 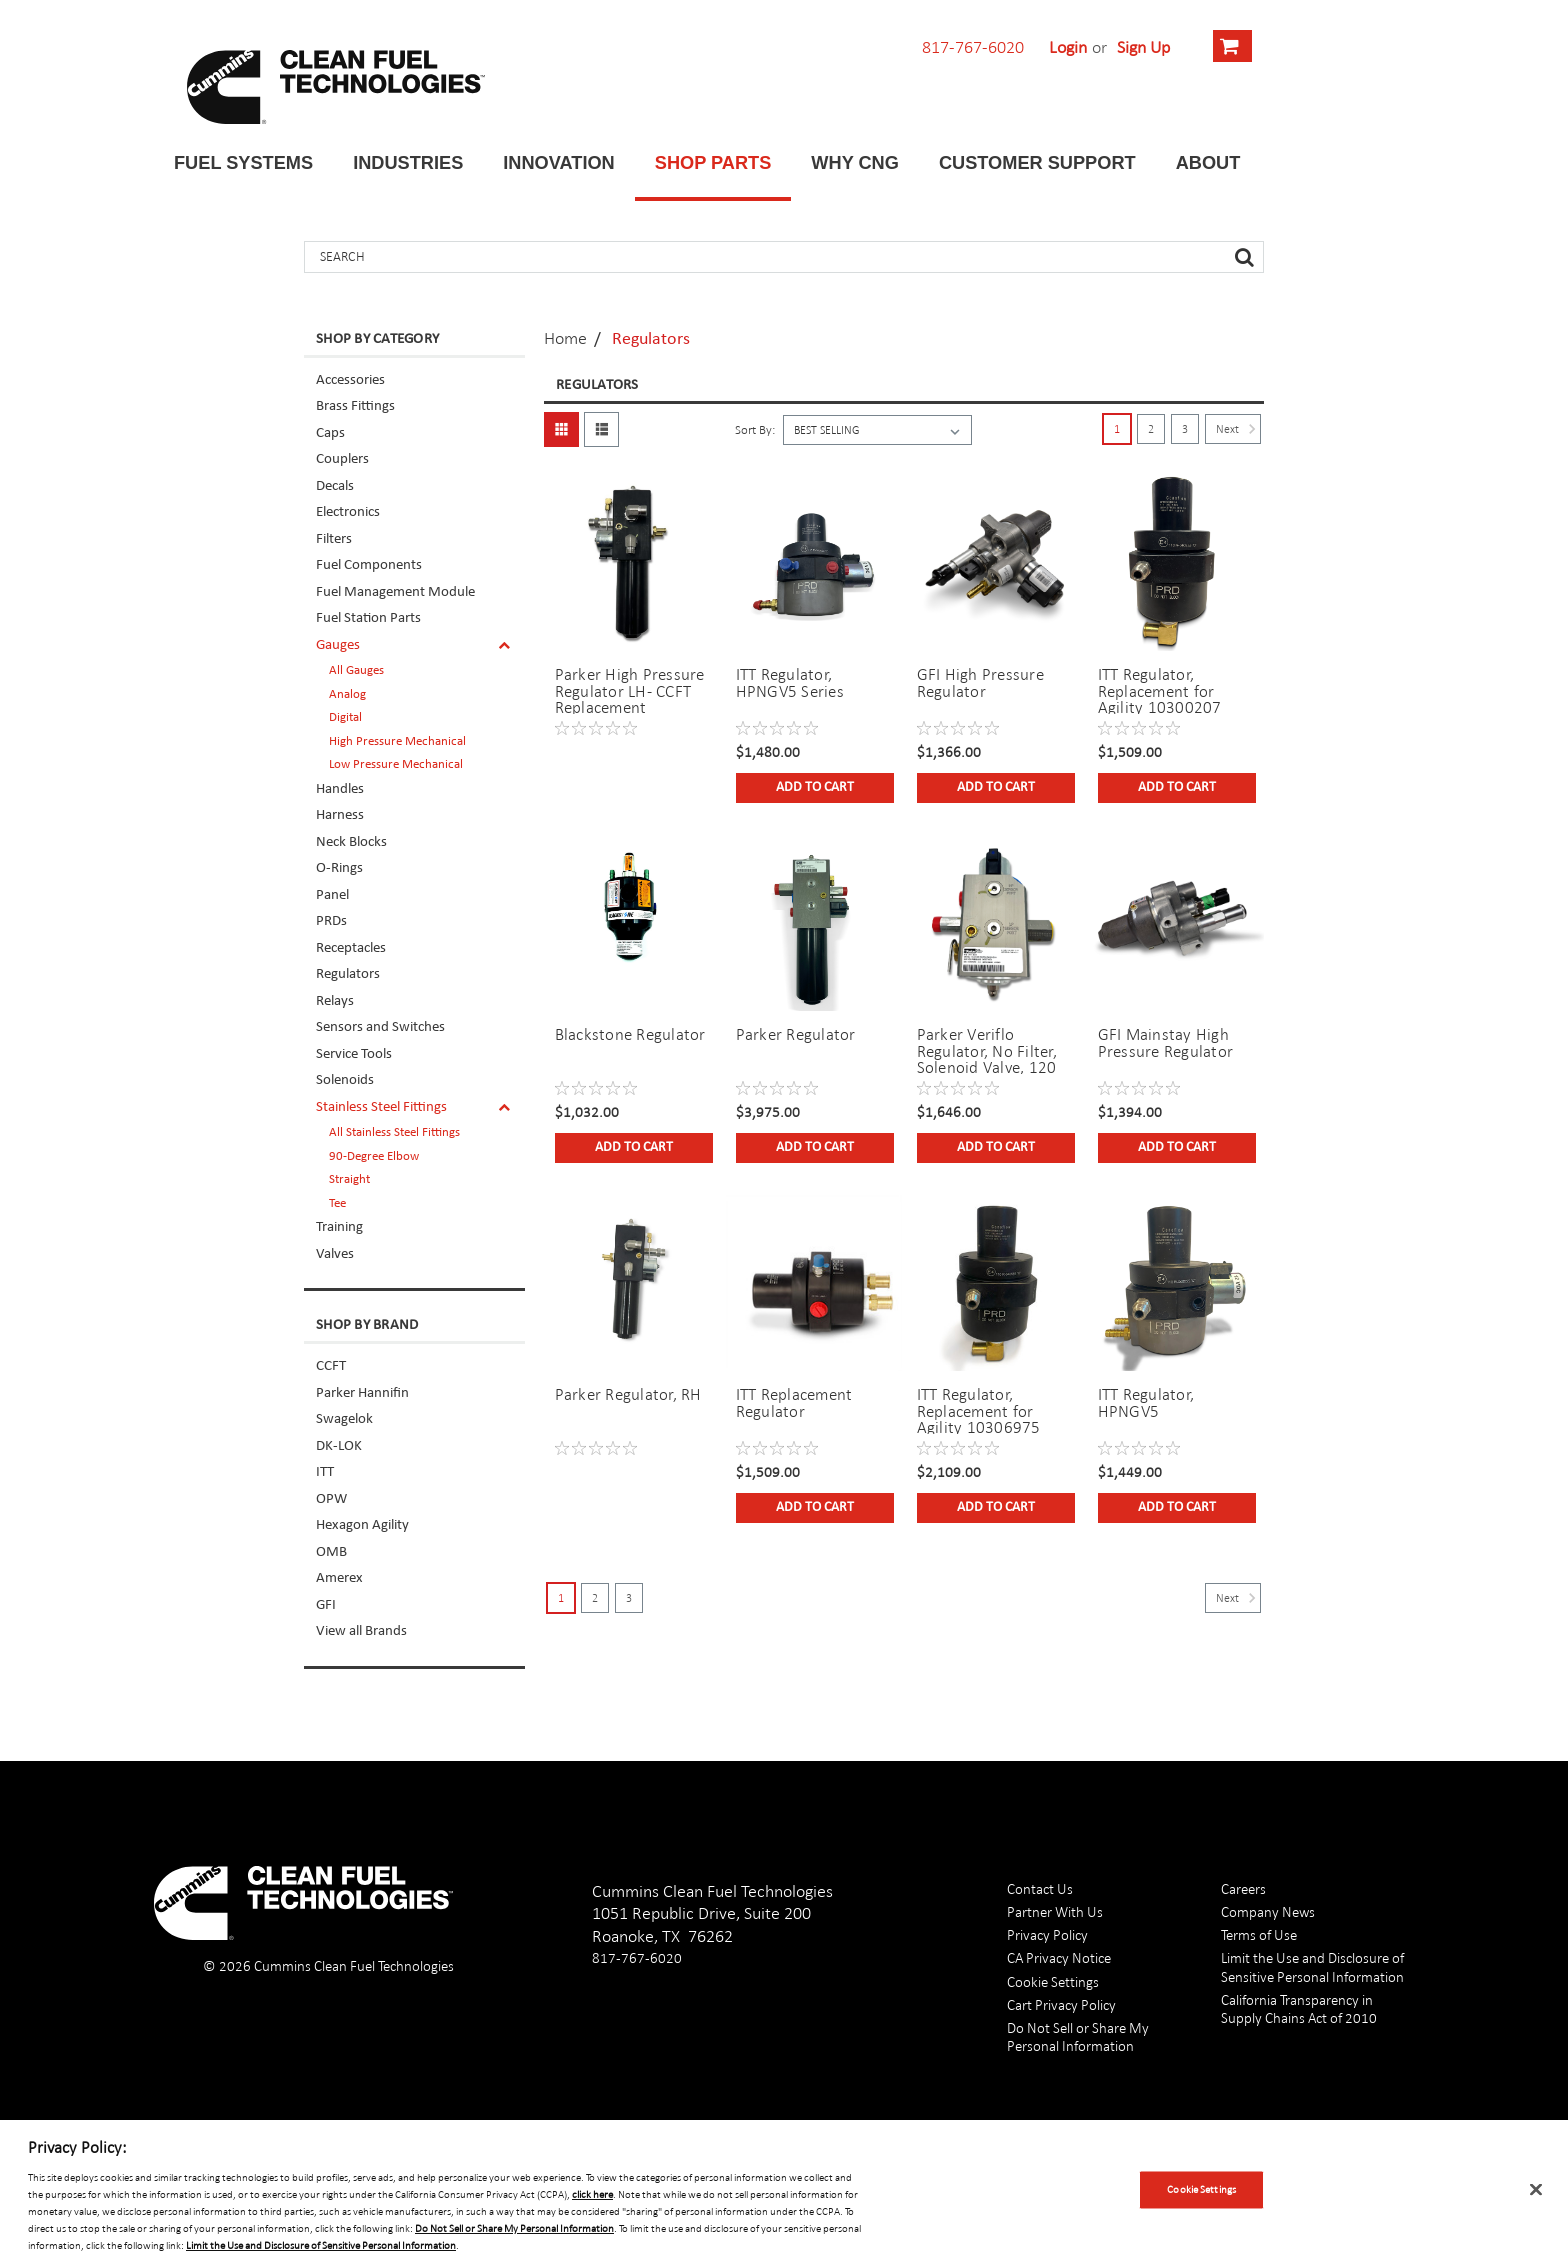 I want to click on Brass Fittings, so click(x=355, y=406).